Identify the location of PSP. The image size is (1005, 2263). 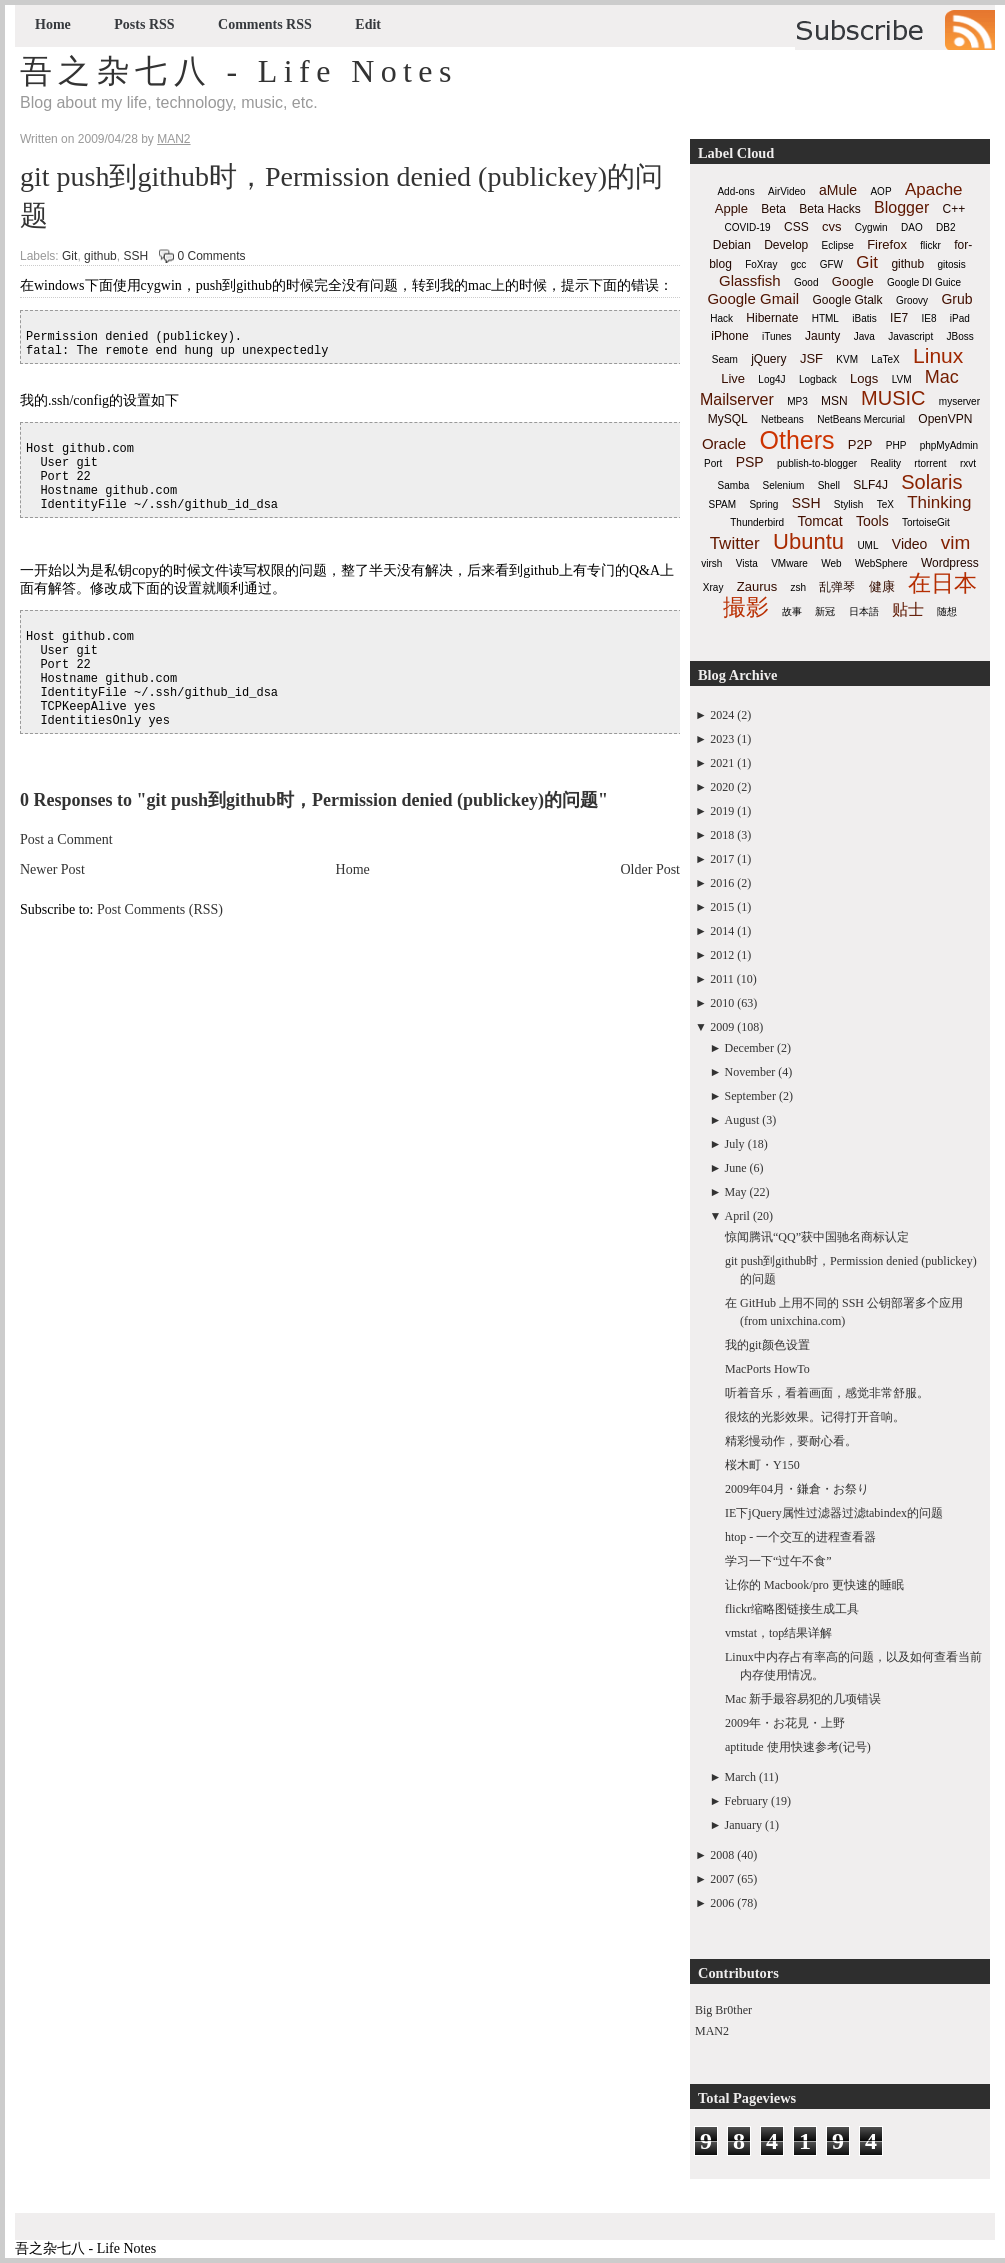
(750, 462).